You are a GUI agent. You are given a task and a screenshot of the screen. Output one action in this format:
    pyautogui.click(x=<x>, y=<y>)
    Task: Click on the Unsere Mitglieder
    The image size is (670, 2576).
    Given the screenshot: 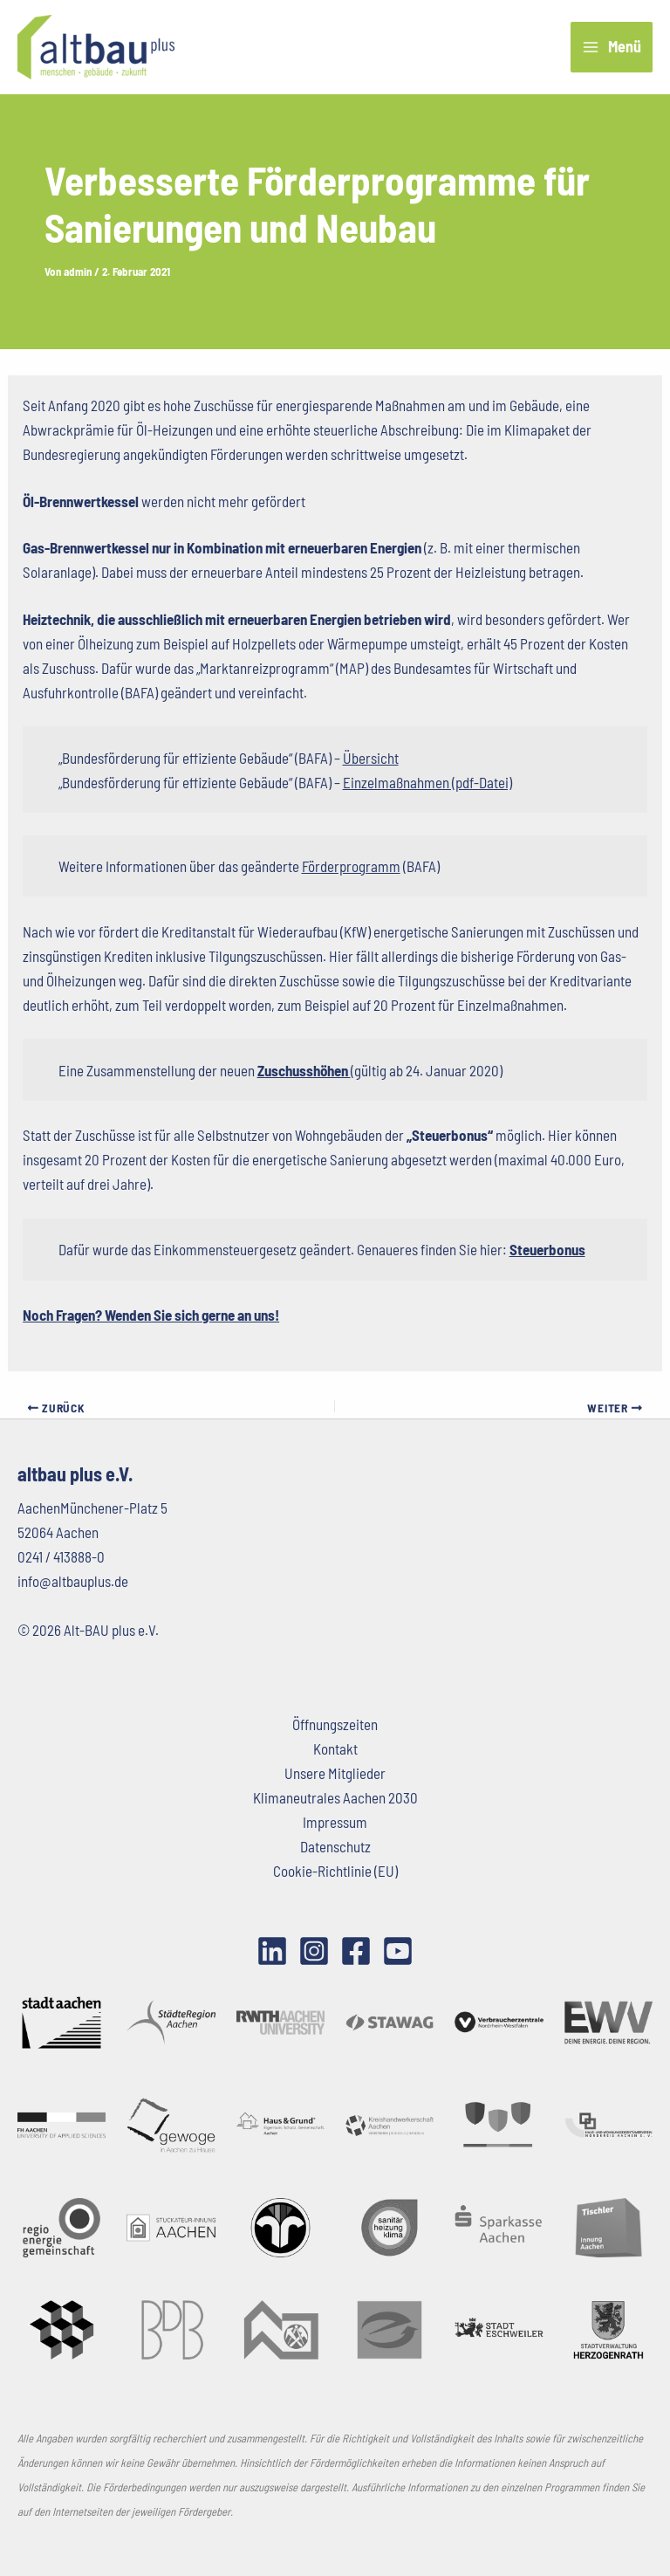 What is the action you would take?
    pyautogui.click(x=335, y=1773)
    